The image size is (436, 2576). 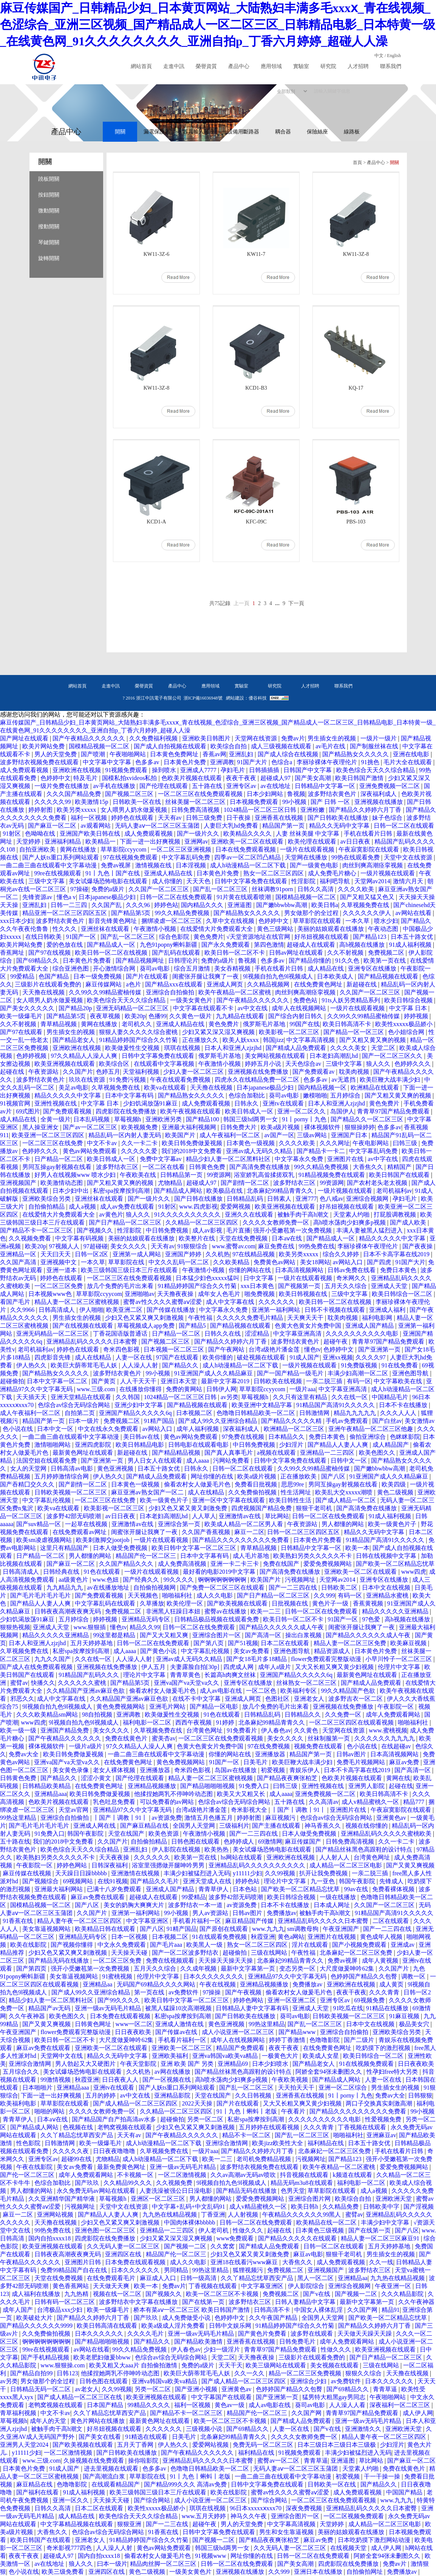 I want to click on 免费色站, so click(x=306, y=1000).